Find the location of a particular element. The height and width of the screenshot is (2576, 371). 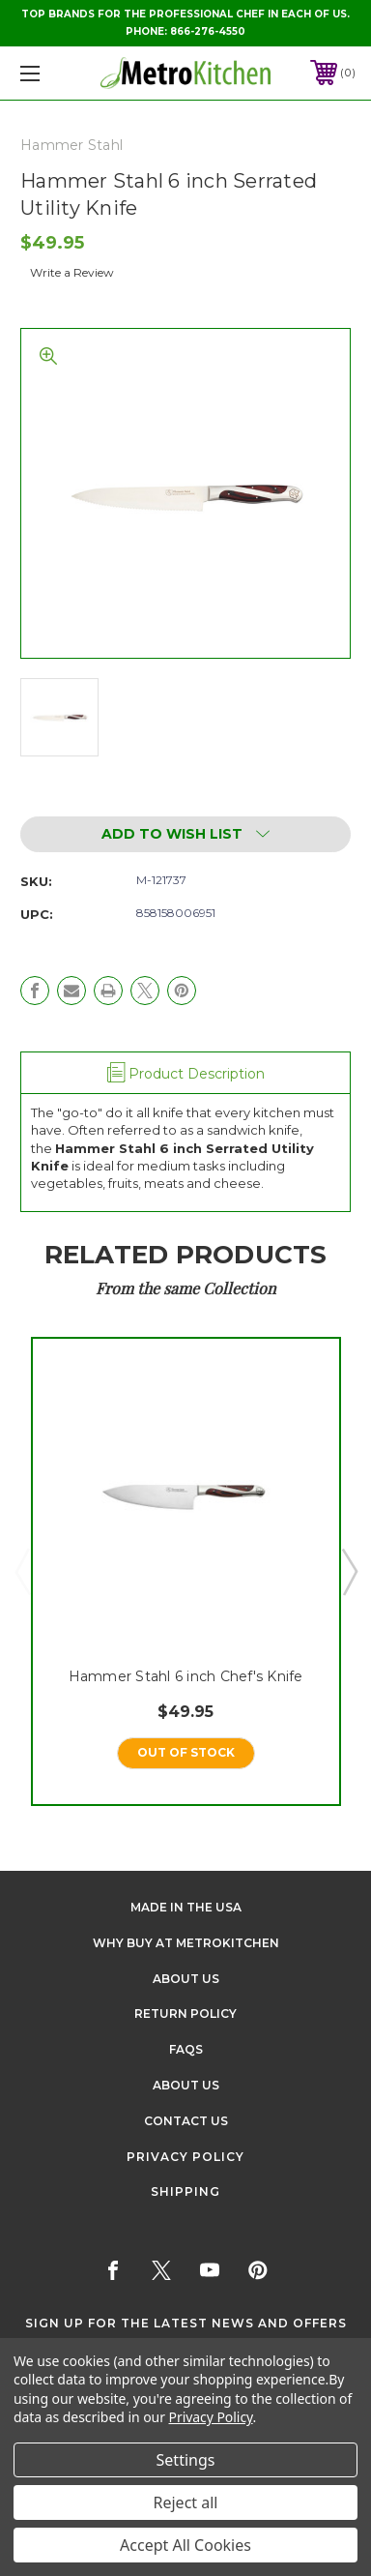

Shipping is located at coordinates (185, 2191).